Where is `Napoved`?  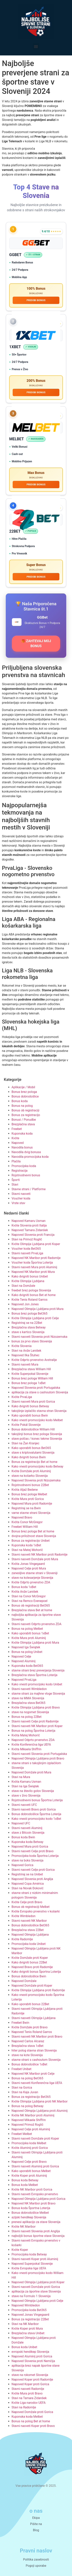 Napoved is located at coordinates (18, 1143).